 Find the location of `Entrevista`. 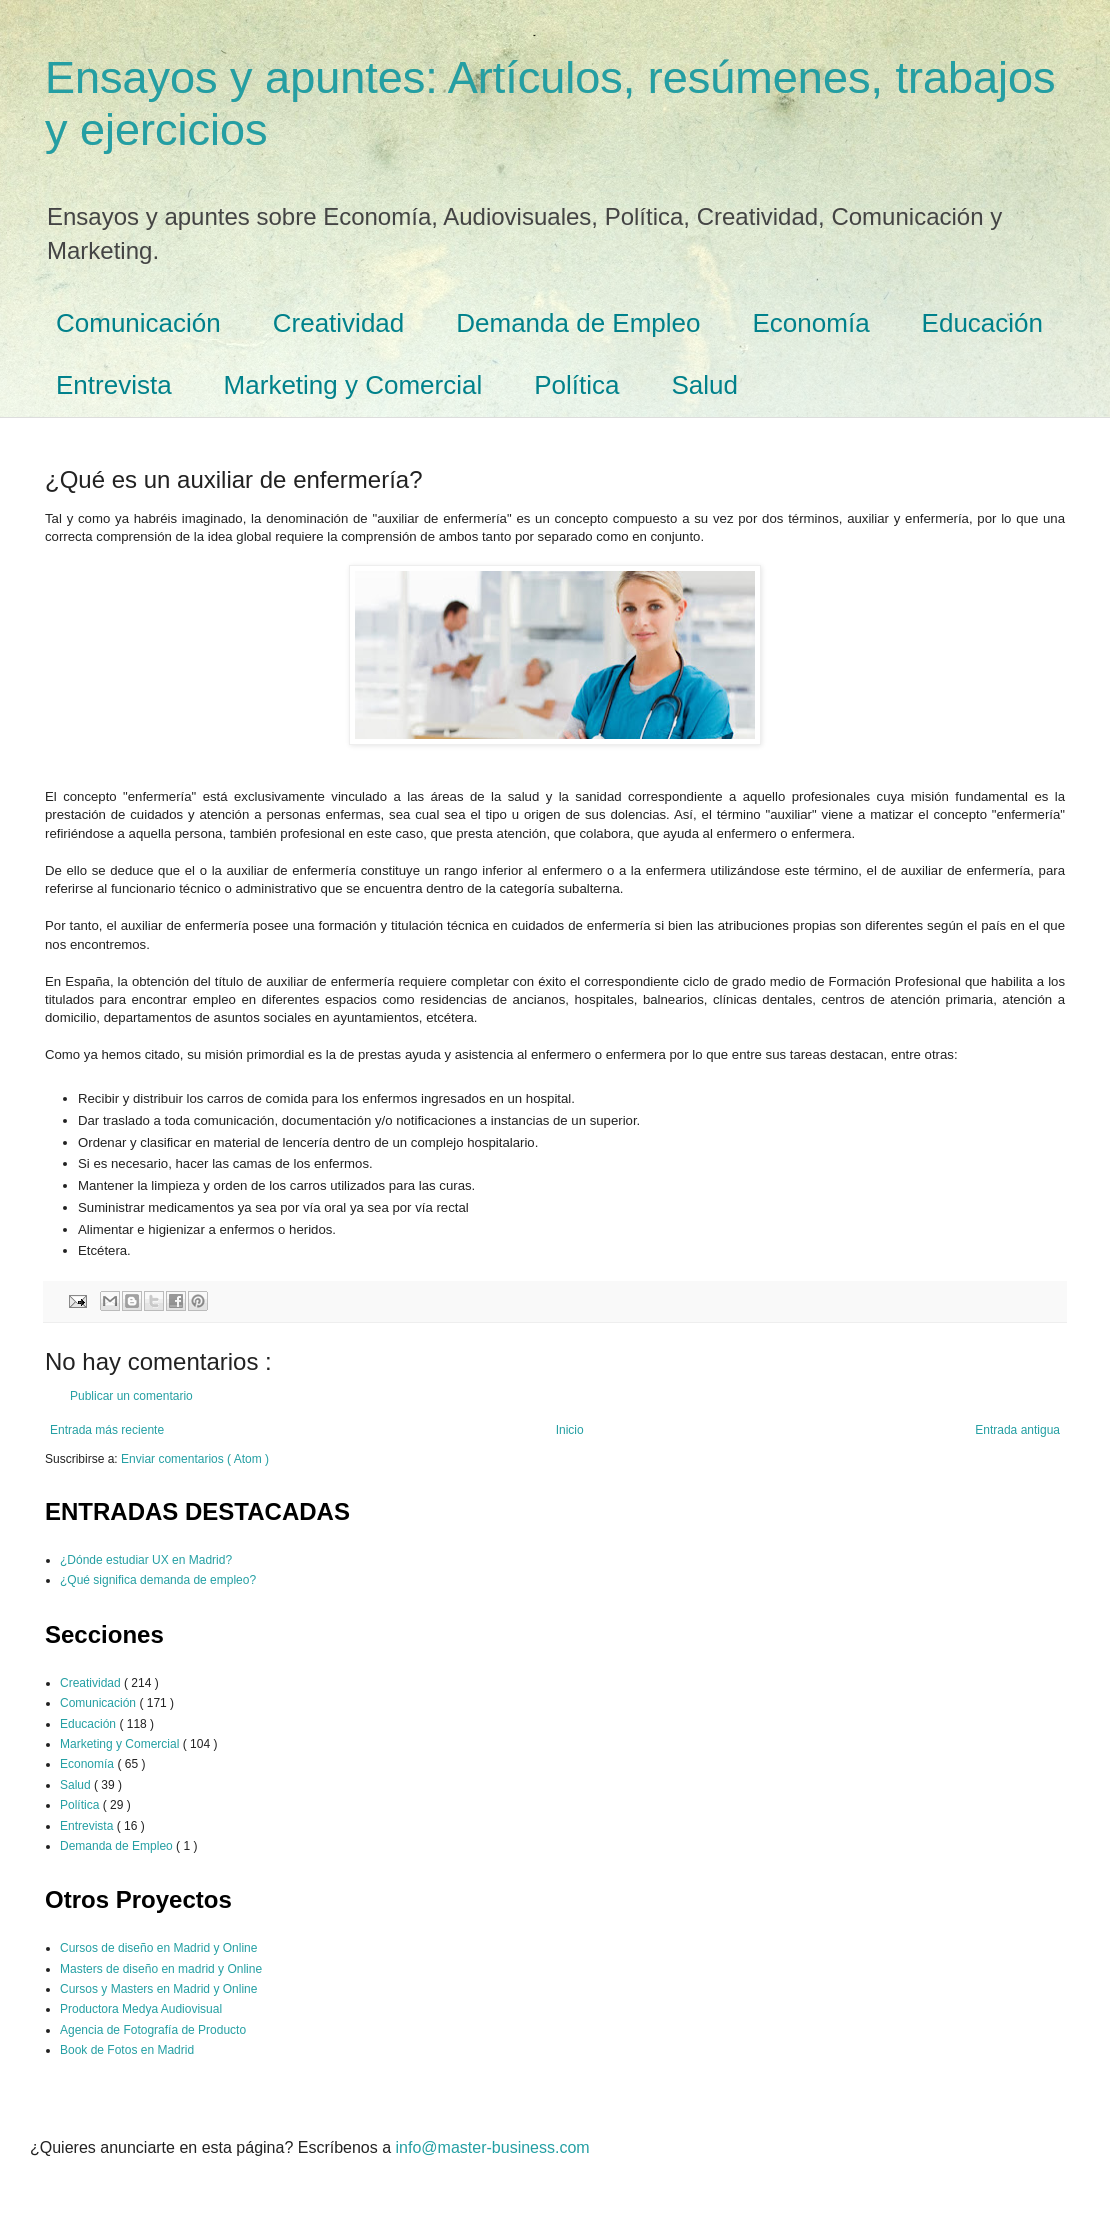

Entrevista is located at coordinates (114, 385).